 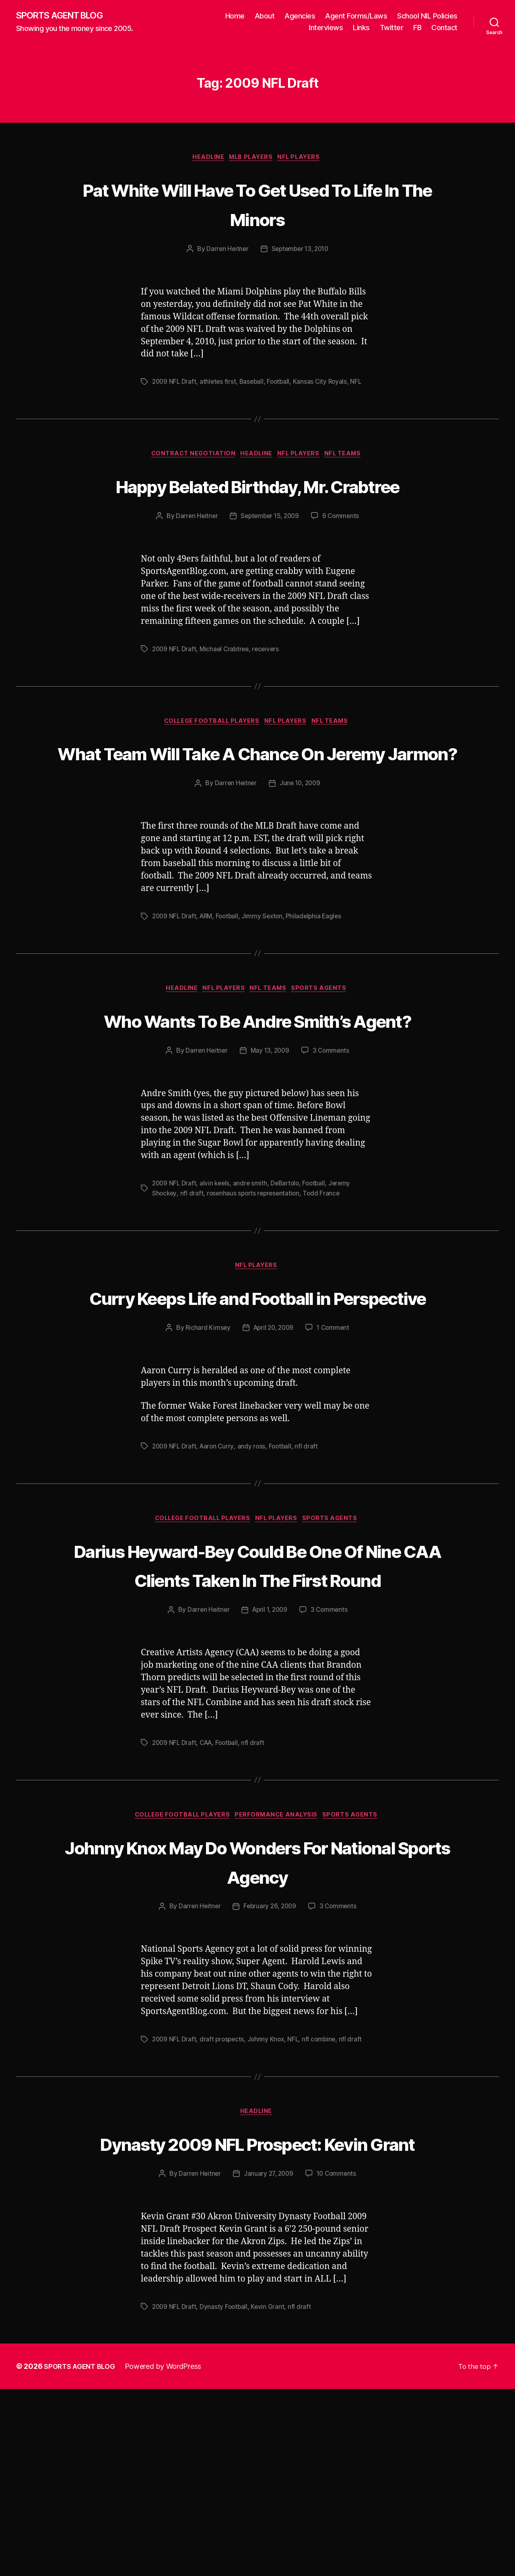 I want to click on Michael Crabtree, so click(x=227, y=682).